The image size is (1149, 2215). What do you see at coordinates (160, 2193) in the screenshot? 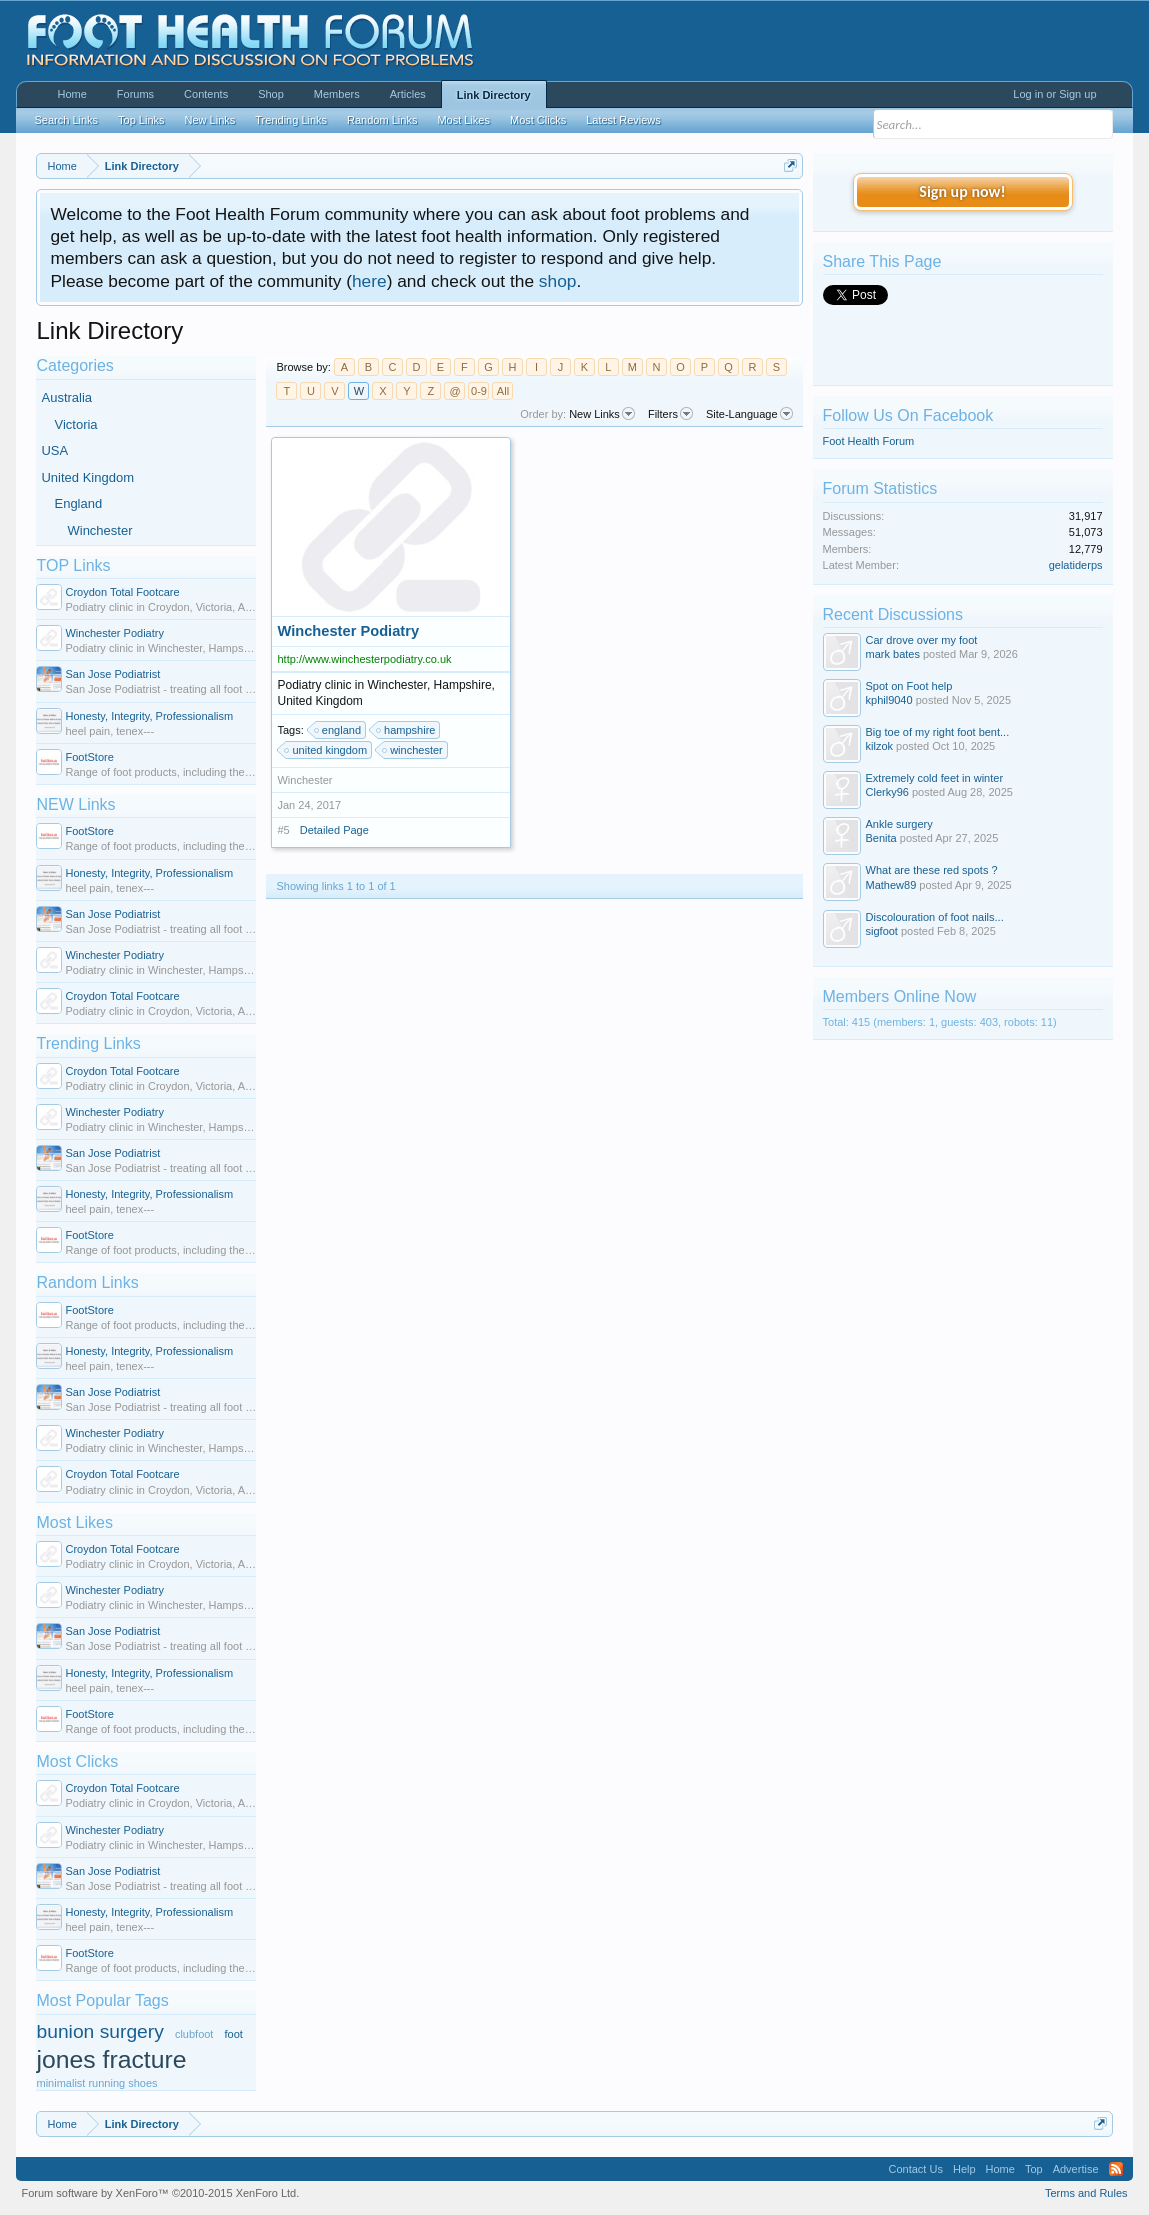
I see `Forum software by XenForo™` at bounding box center [160, 2193].